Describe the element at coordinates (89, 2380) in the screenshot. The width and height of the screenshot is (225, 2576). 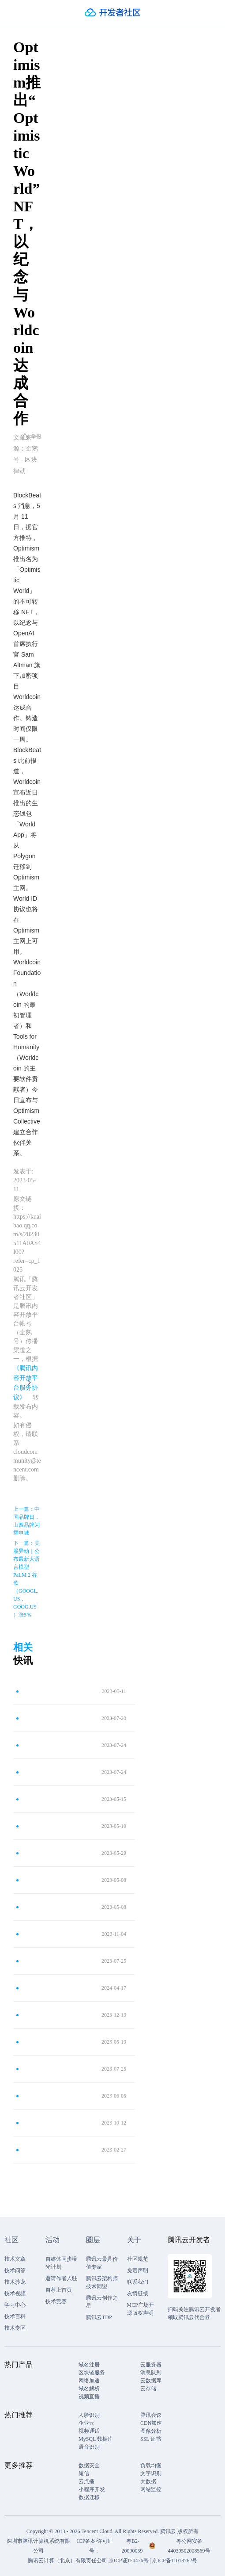
I see `网络加速` at that location.